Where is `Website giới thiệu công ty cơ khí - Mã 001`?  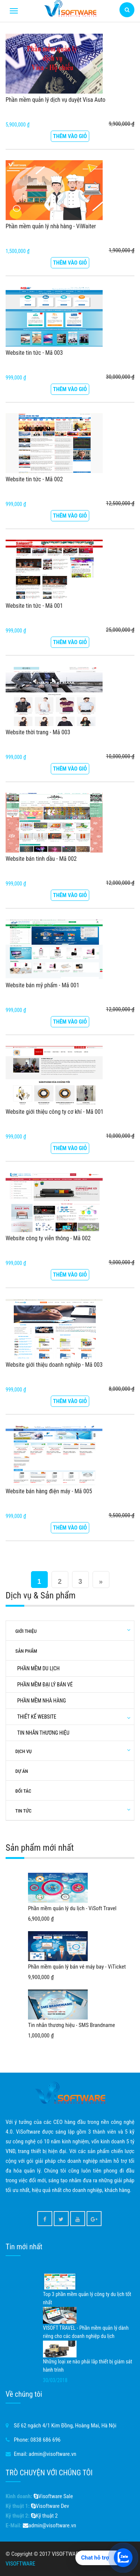 Website giới thiệu công ty cơ khí - Mã 001 is located at coordinates (54, 1111).